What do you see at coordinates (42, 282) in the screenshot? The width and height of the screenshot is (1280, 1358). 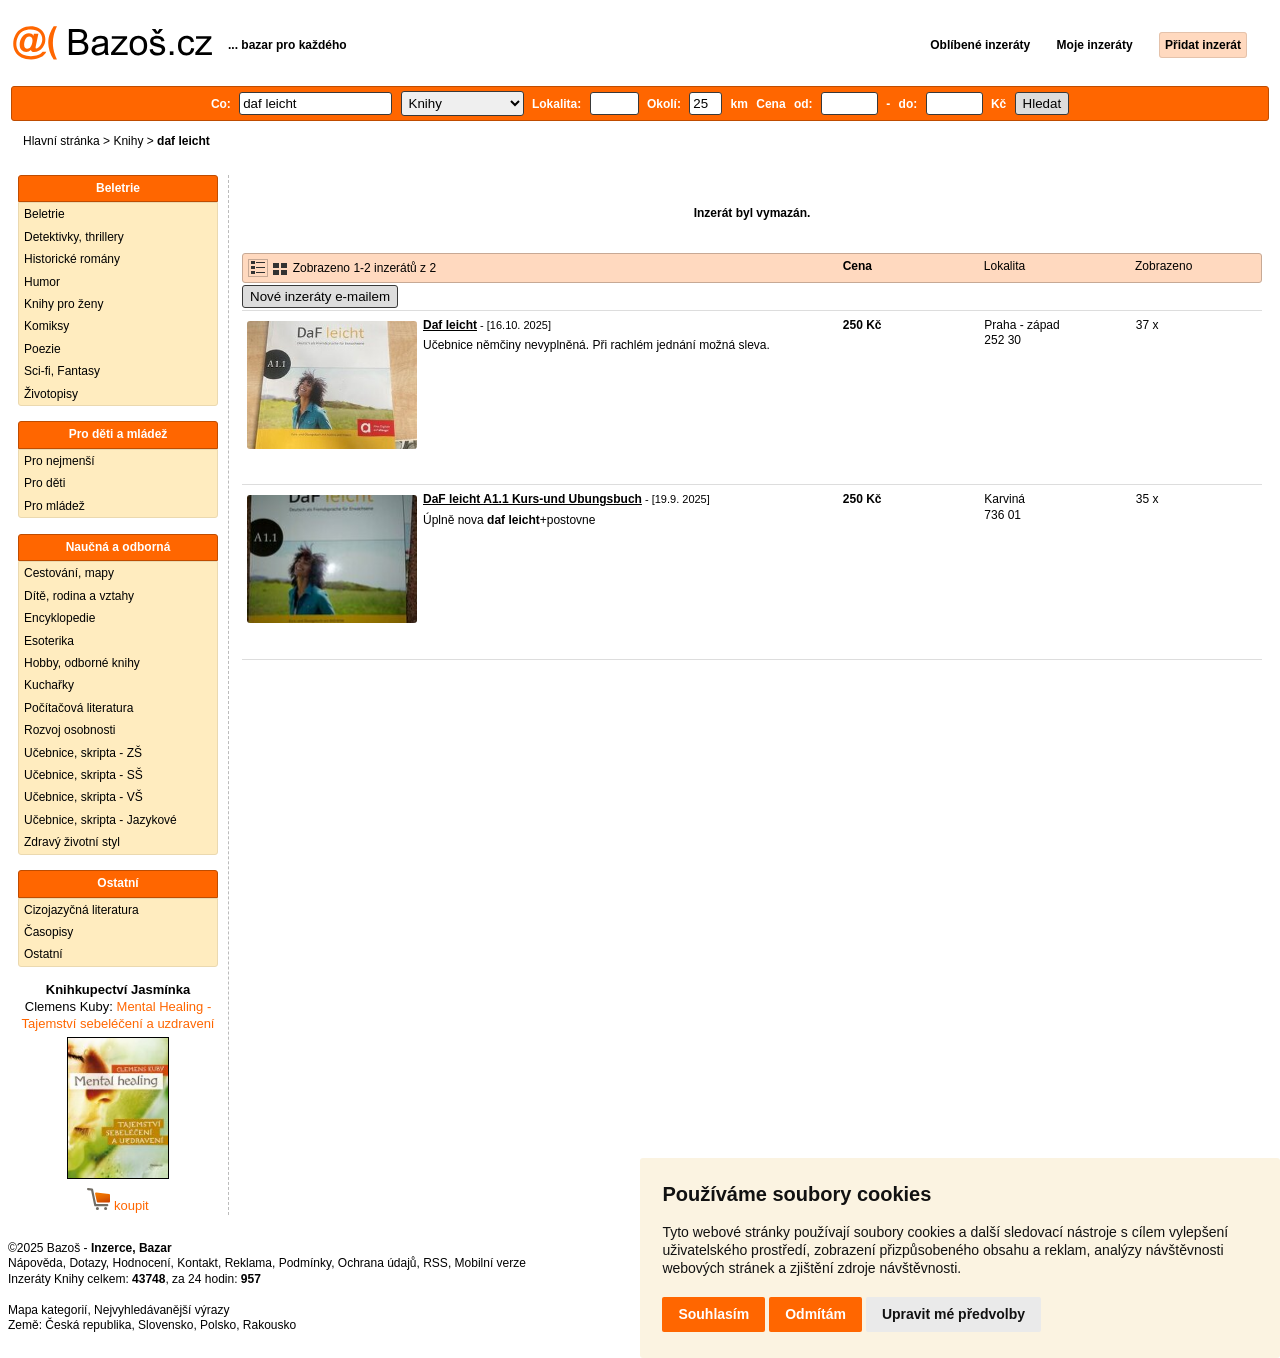 I see `Humor` at bounding box center [42, 282].